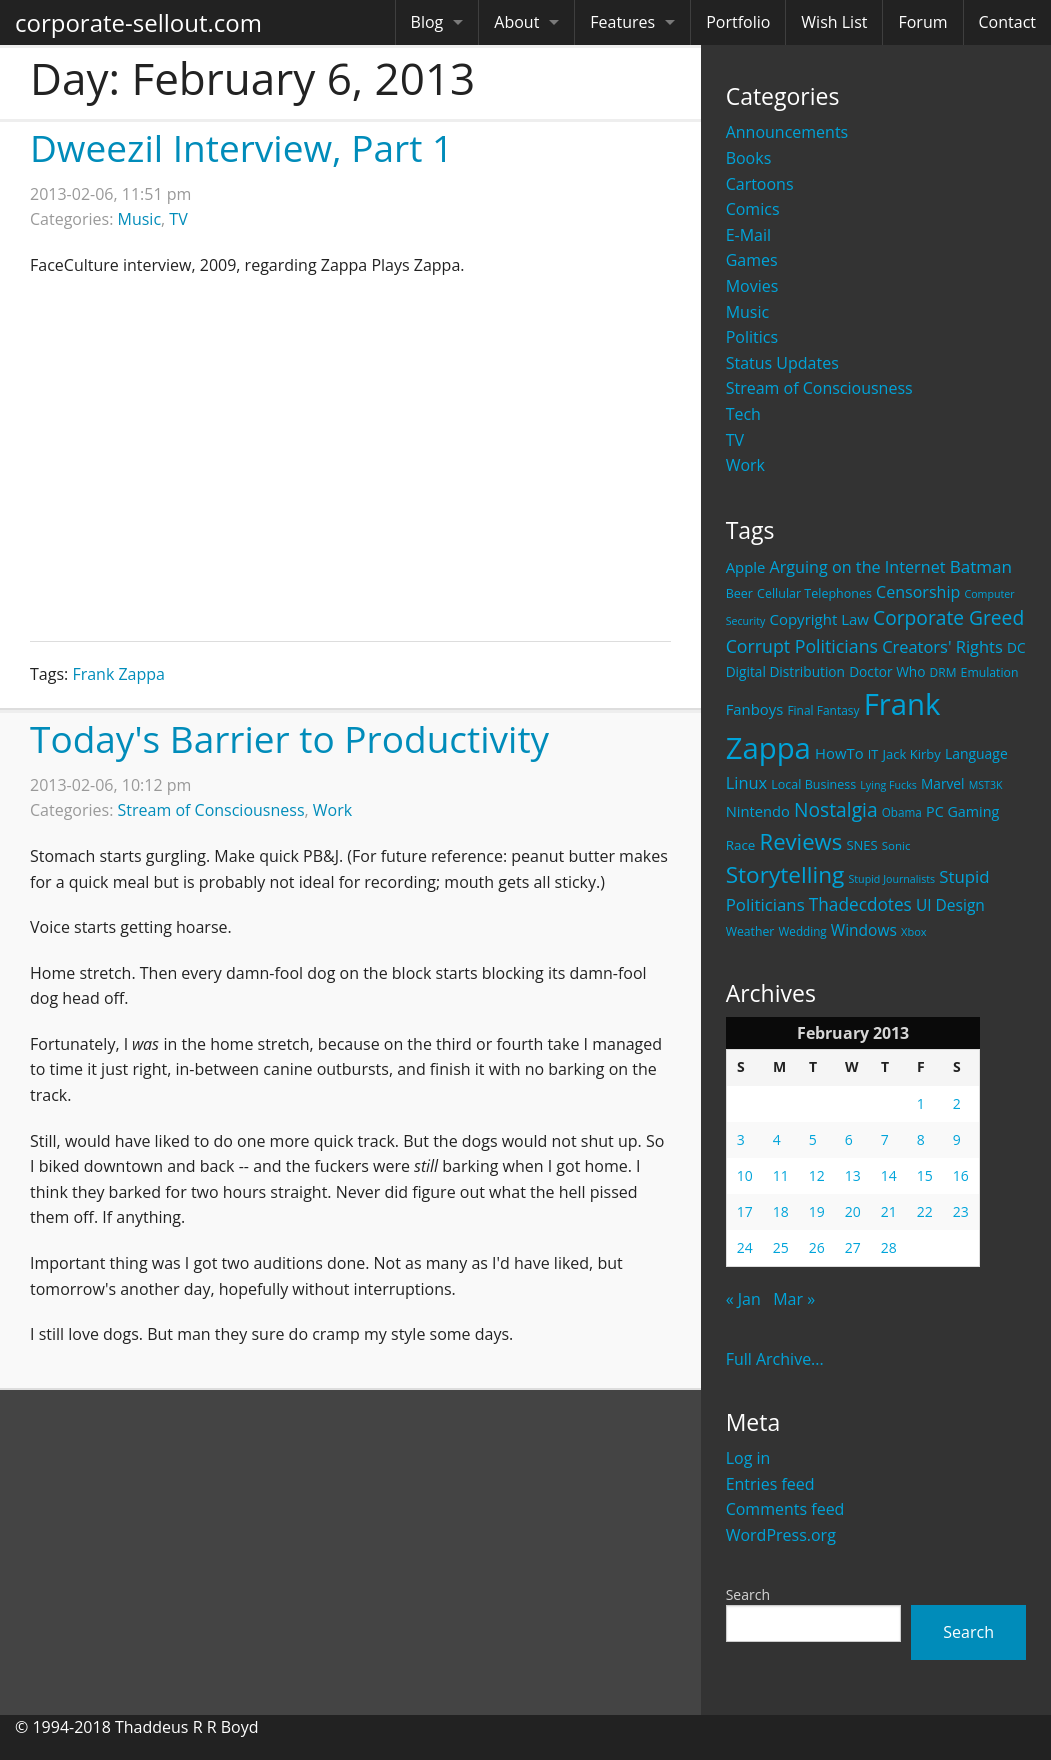 This screenshot has width=1051, height=1760. What do you see at coordinates (745, 1247) in the screenshot?
I see `24 [Posts published on February 24, 2013]` at bounding box center [745, 1247].